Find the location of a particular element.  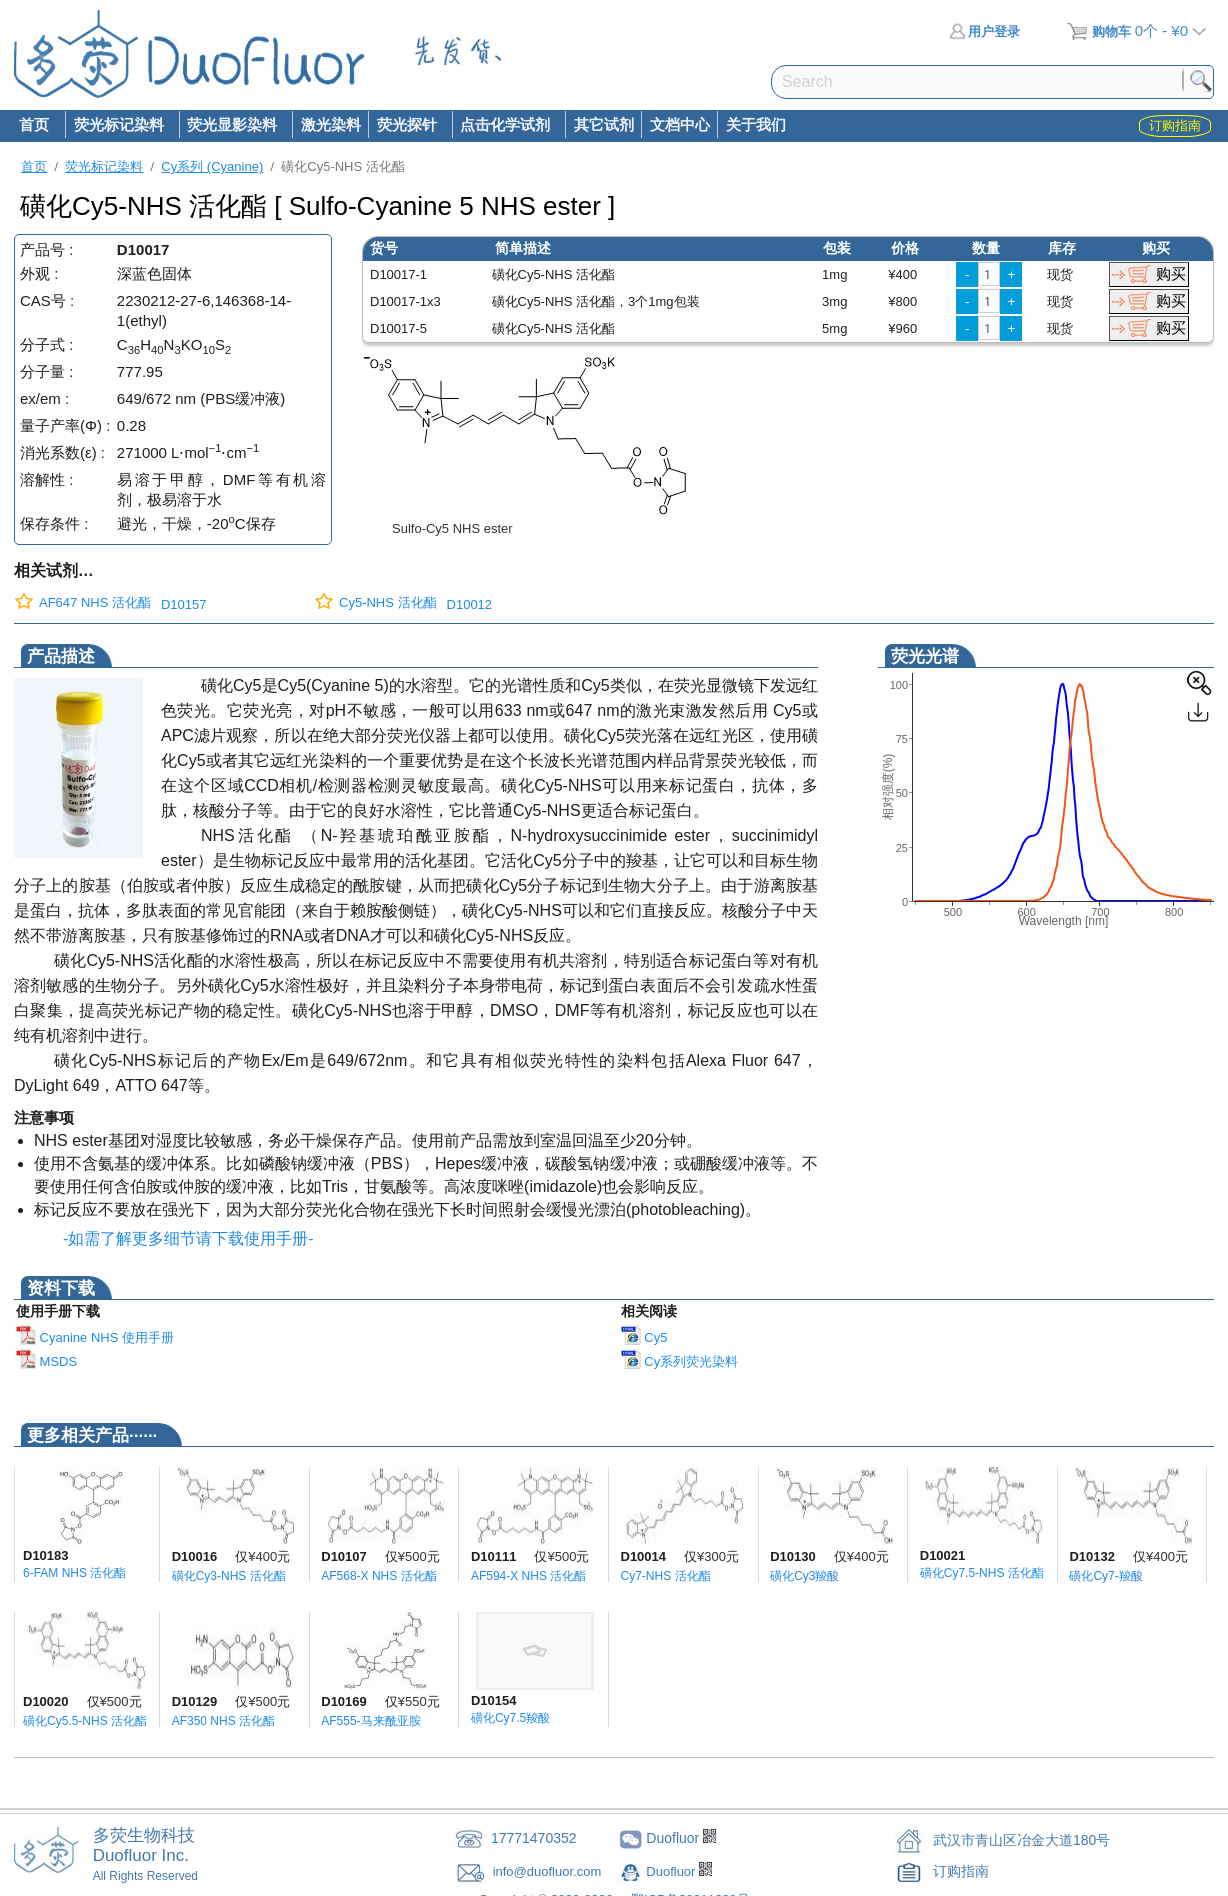

Sulfo-Cy5 NHS ester is located at coordinates (452, 528).